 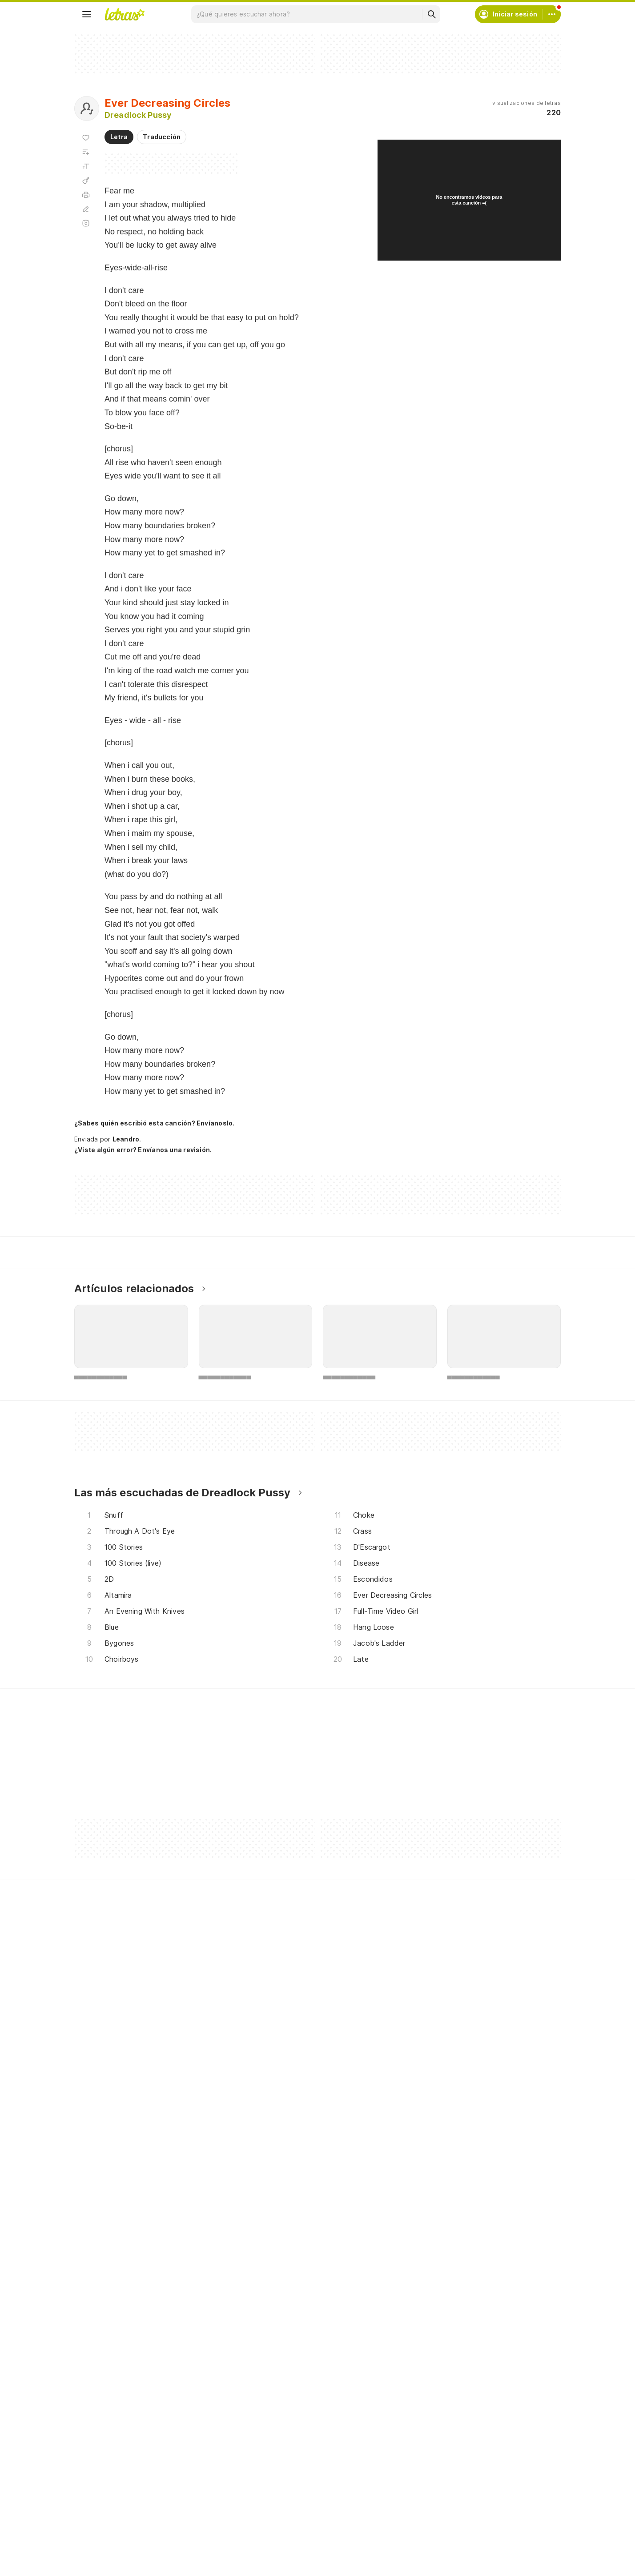 I want to click on ¿Viste algún error? Envíanos una revisión., so click(x=143, y=1149).